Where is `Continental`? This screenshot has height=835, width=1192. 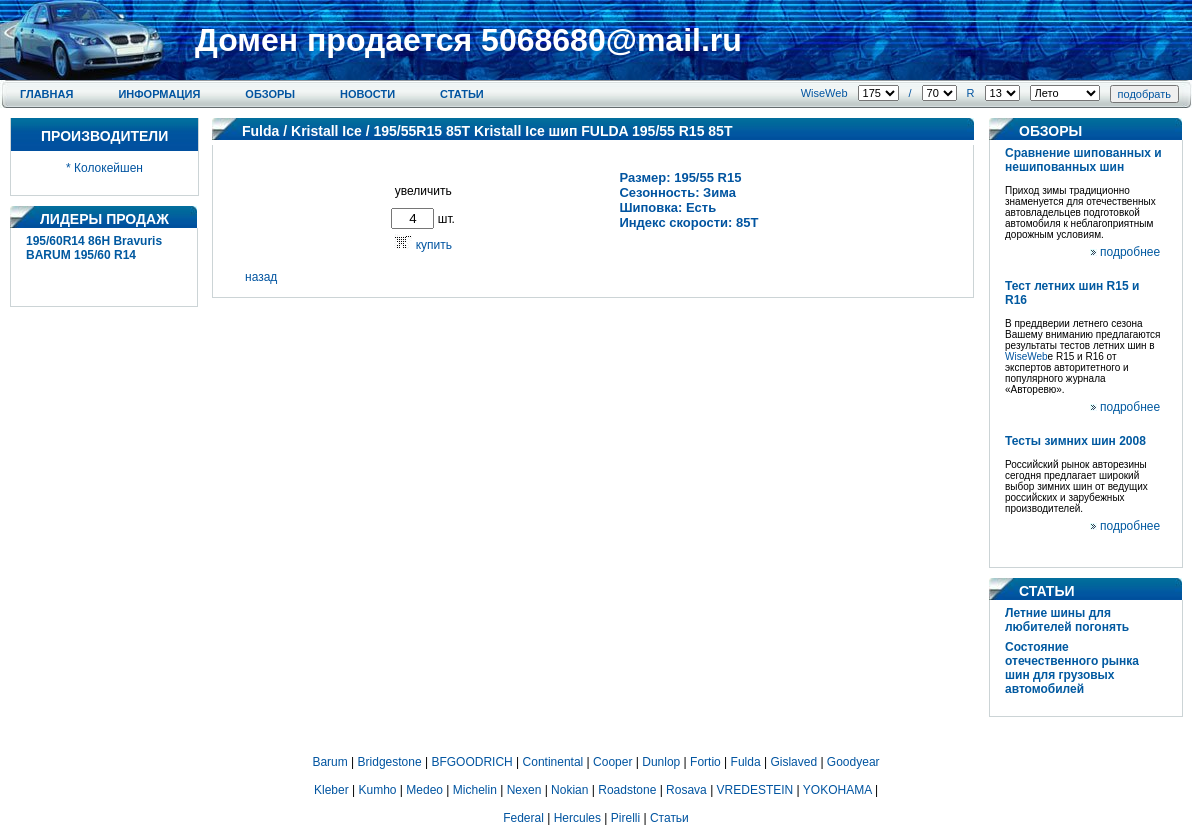 Continental is located at coordinates (553, 762).